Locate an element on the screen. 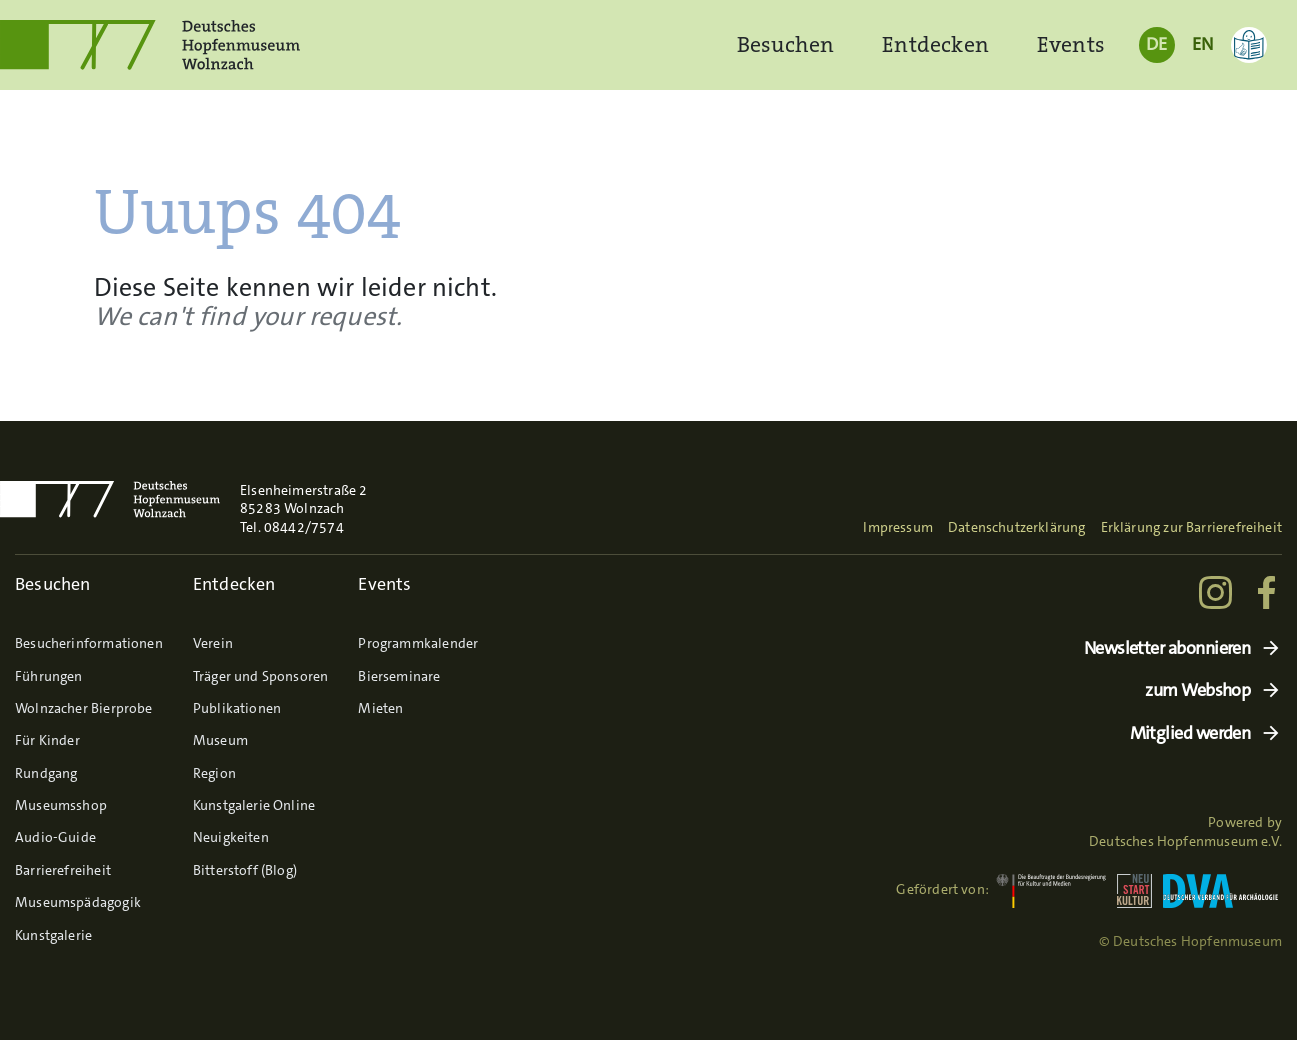 Image resolution: width=1297 pixels, height=1040 pixels. Region is located at coordinates (214, 773).